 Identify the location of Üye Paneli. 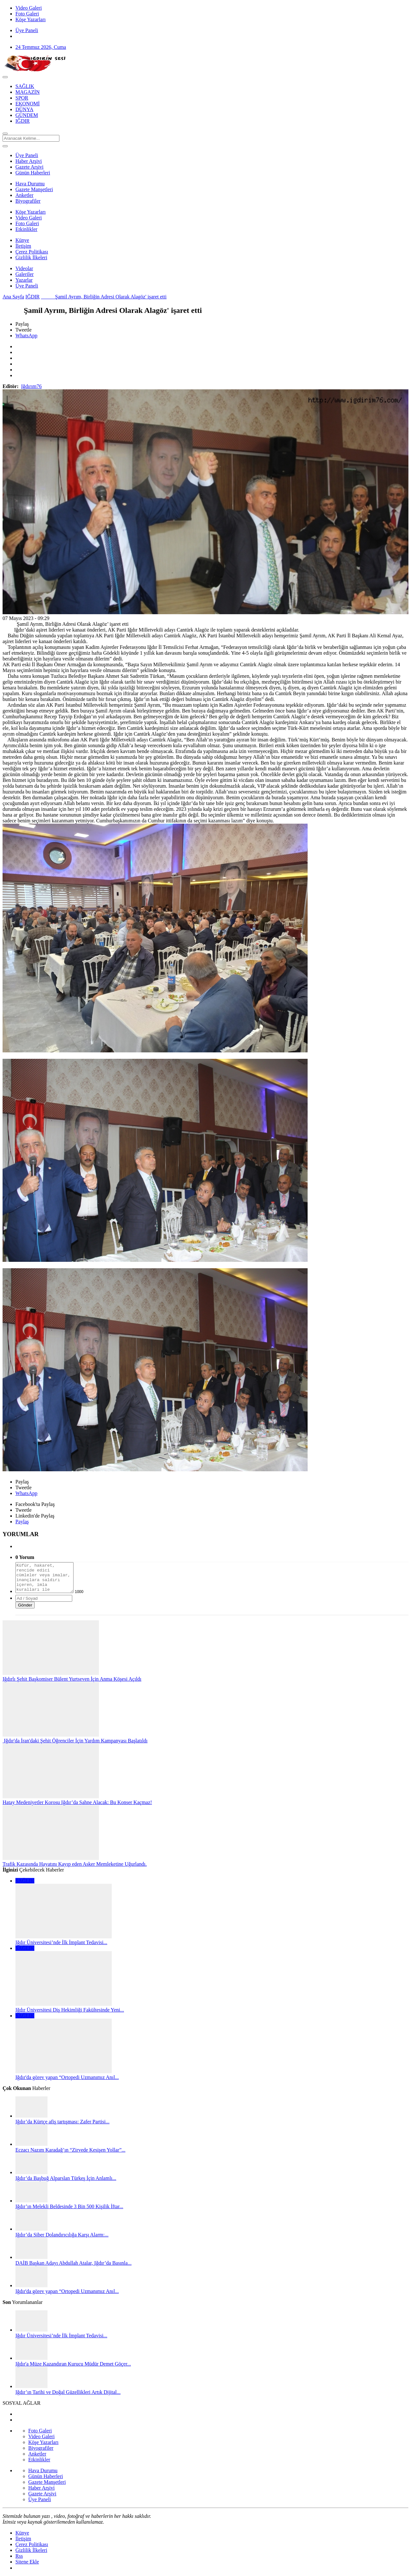
(26, 30).